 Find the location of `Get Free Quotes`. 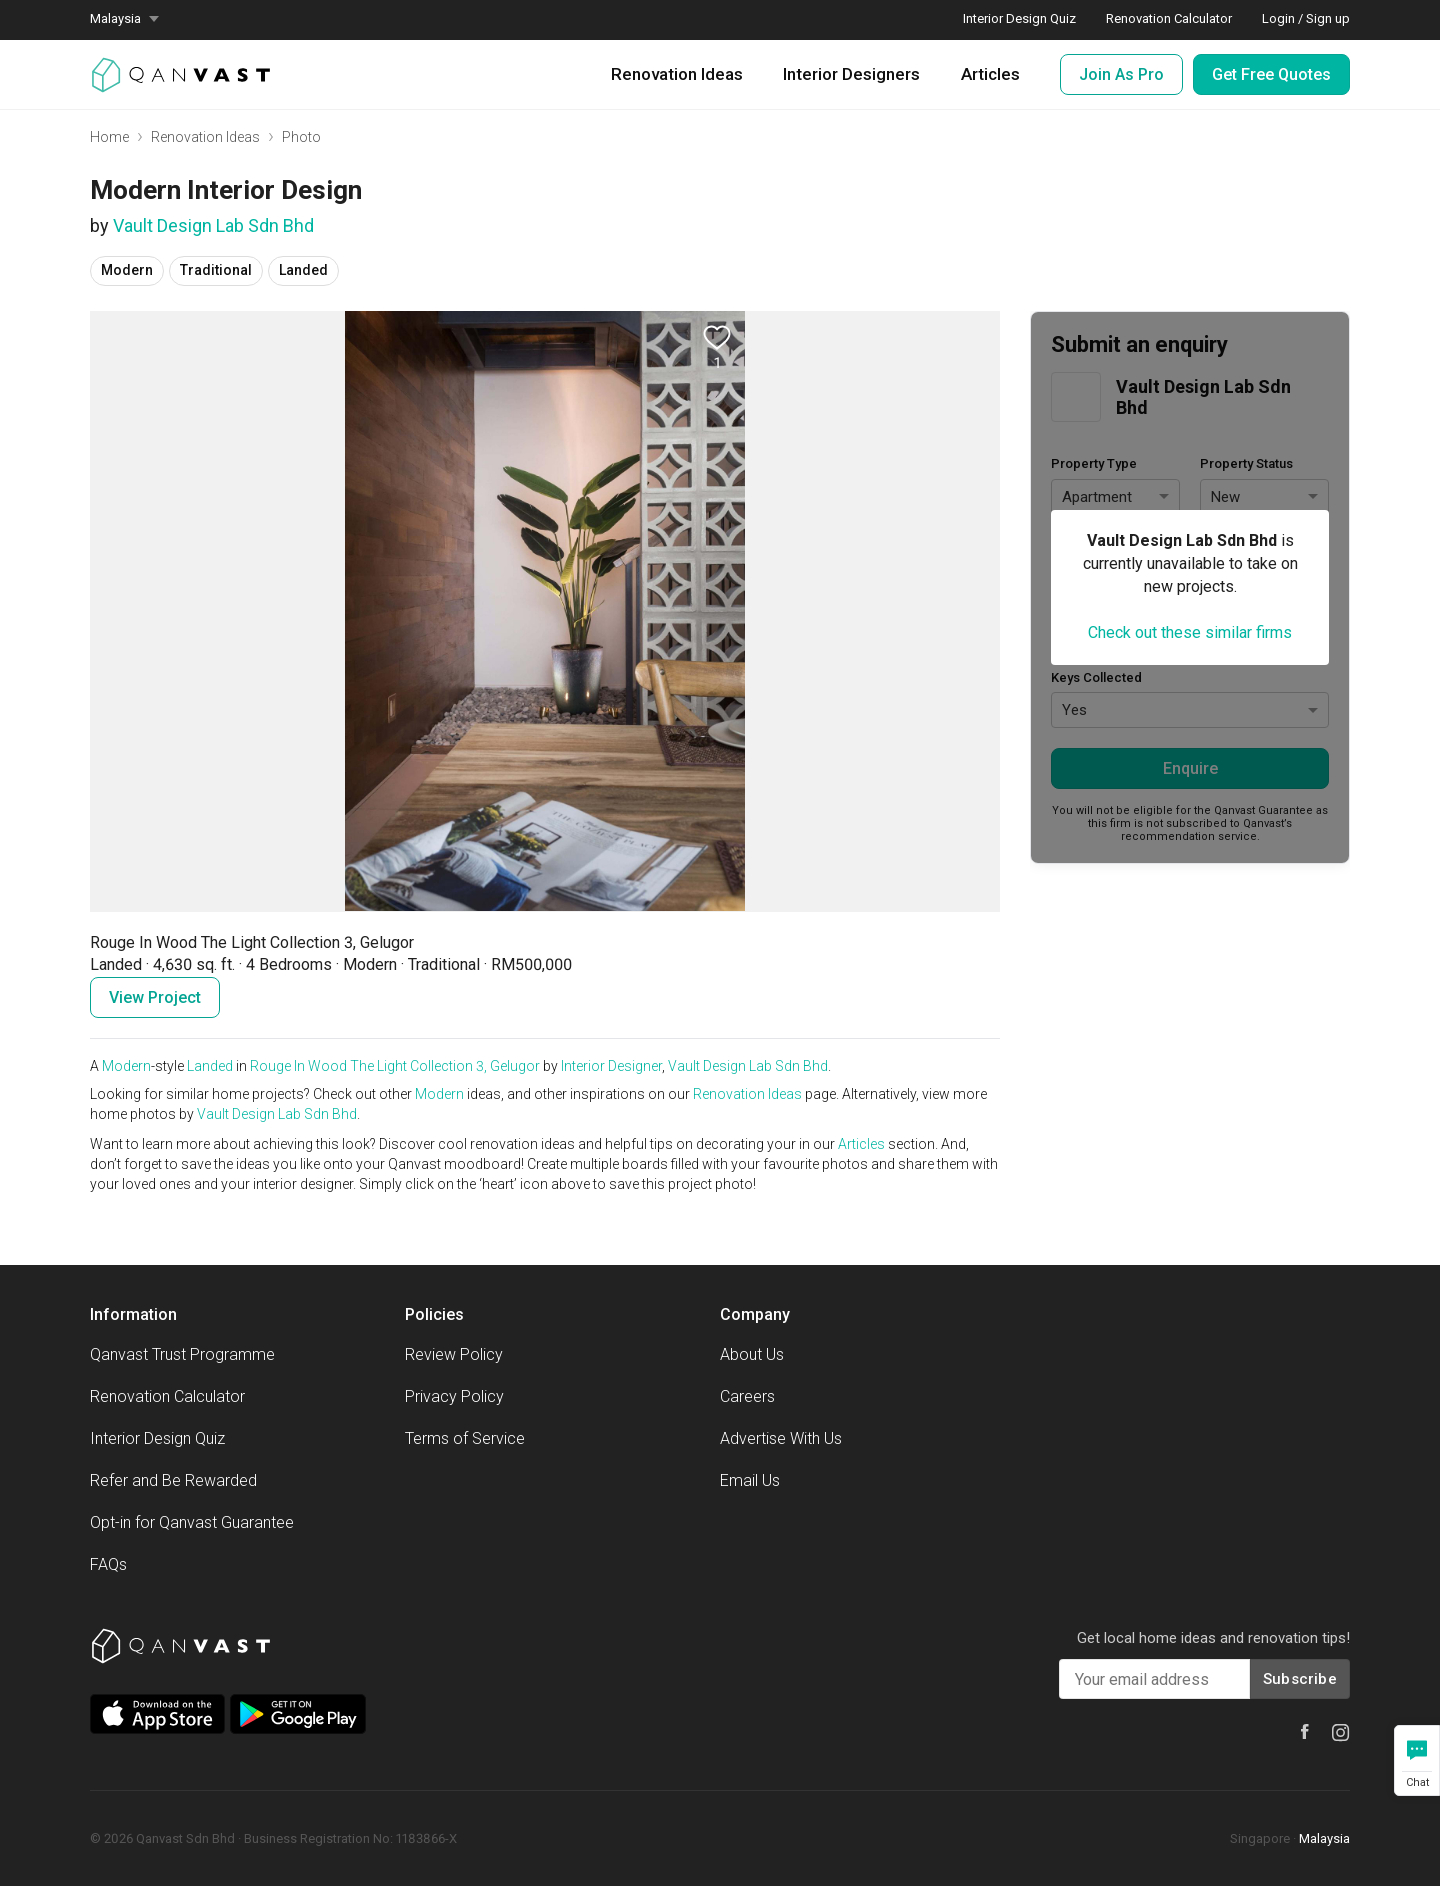

Get Free Quotes is located at coordinates (1271, 74).